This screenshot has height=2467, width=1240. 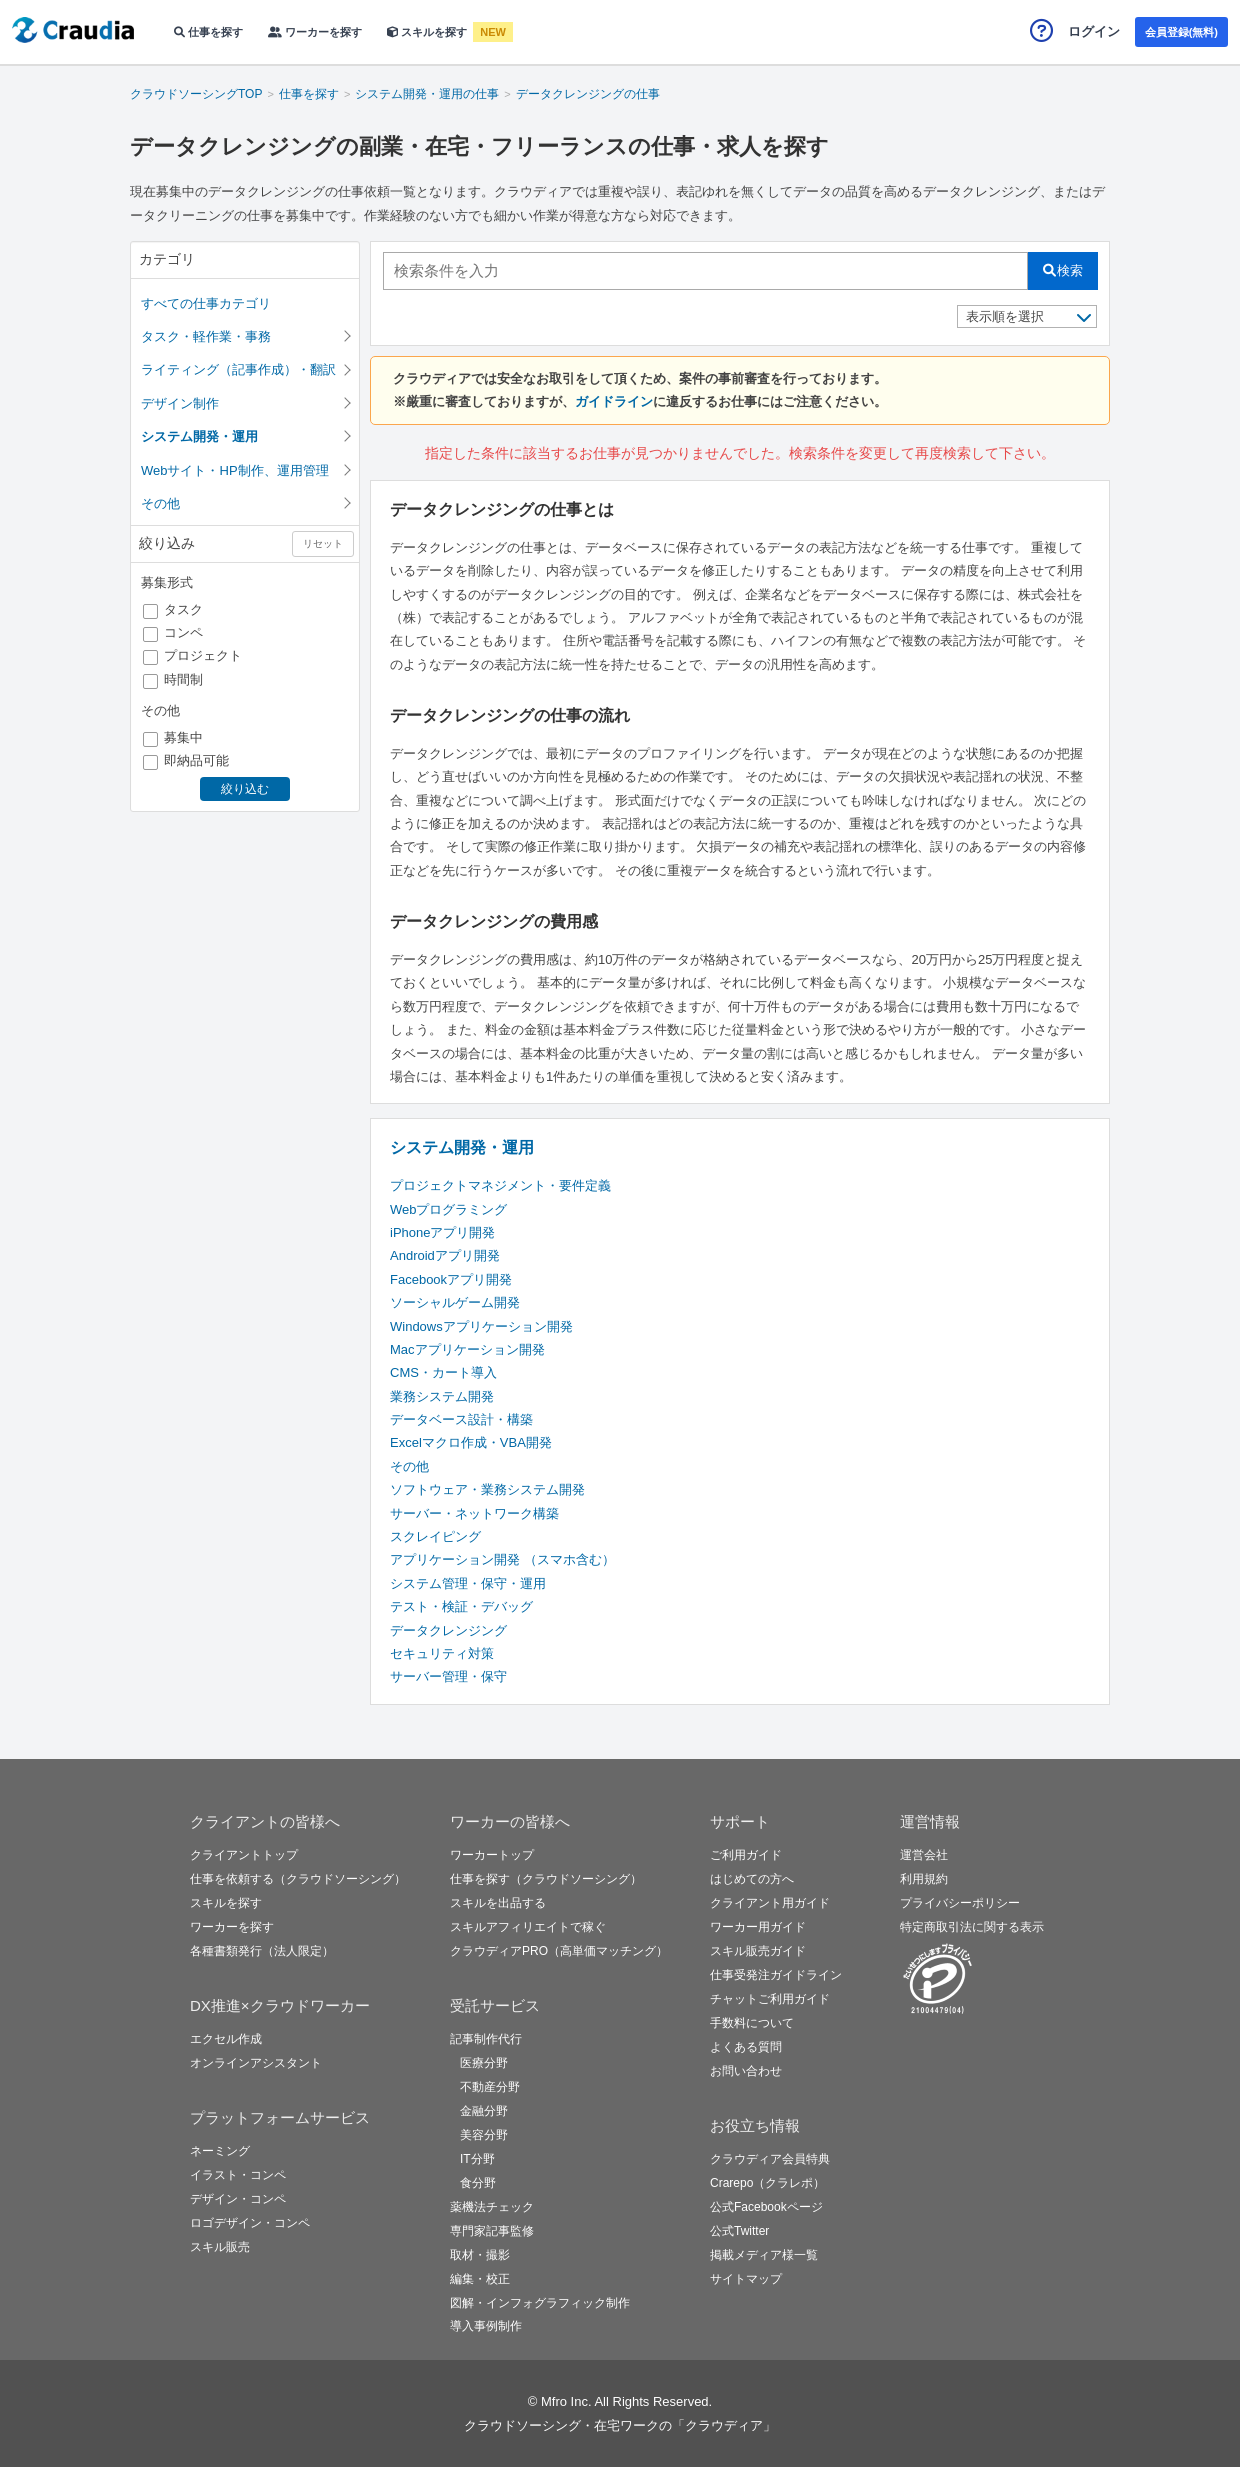 I want to click on スキルを出品する, so click(x=498, y=1903).